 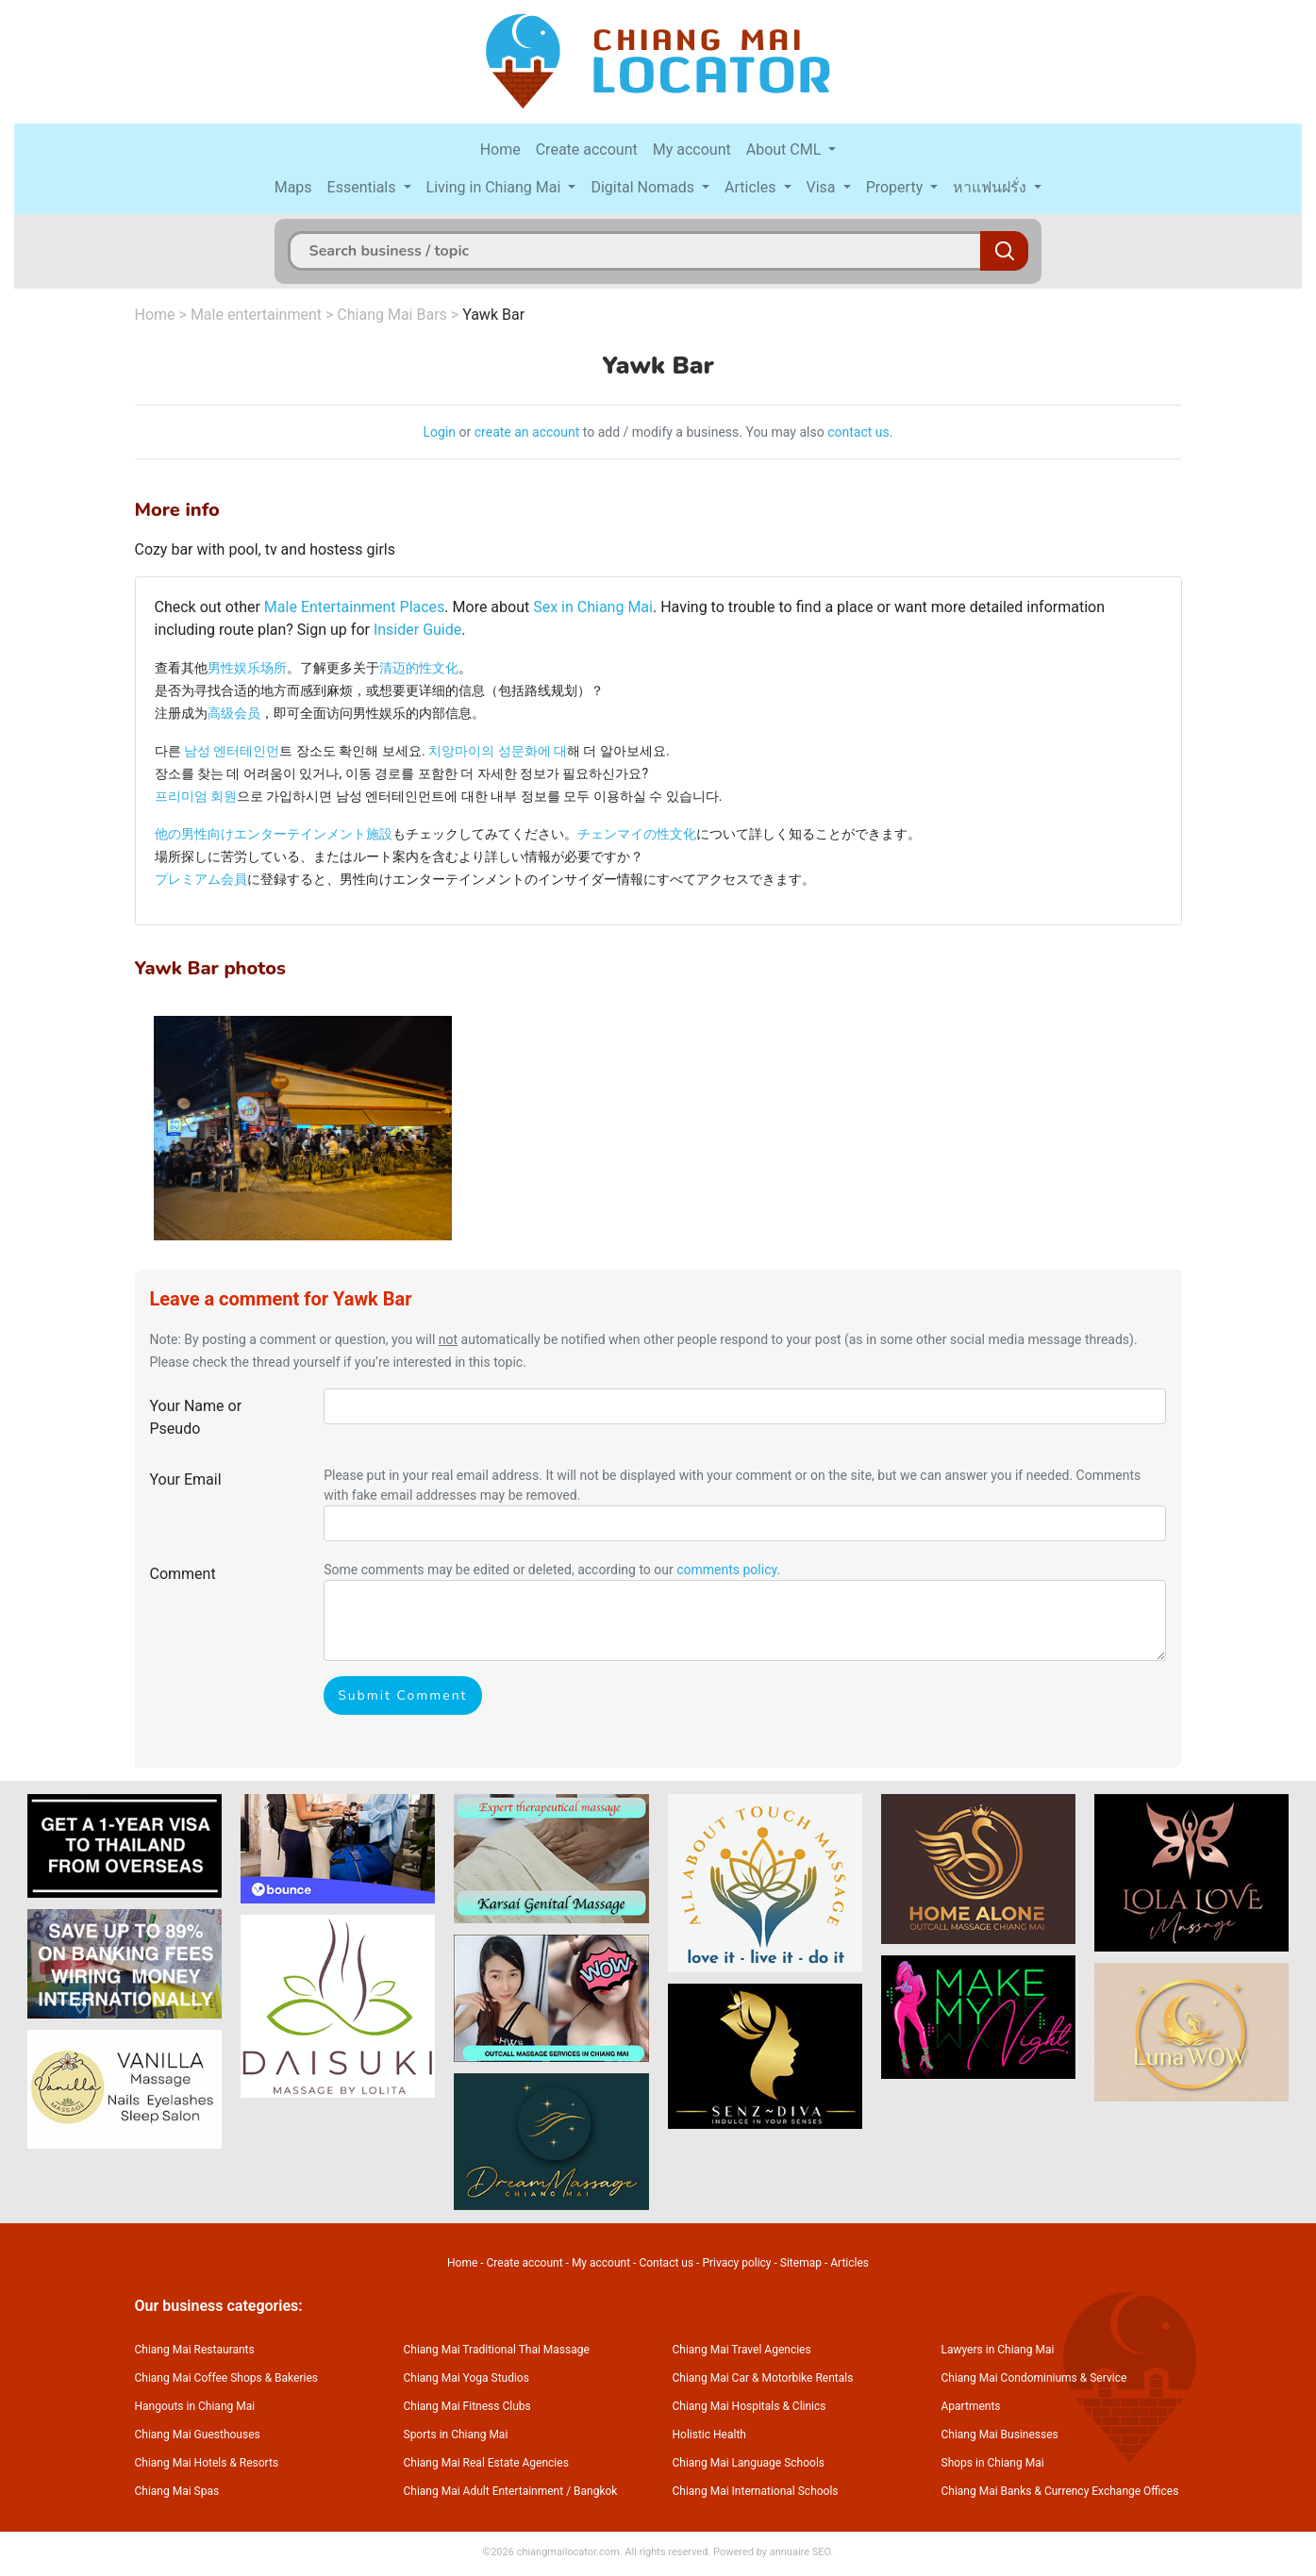 I want to click on プレミアム会員, so click(x=201, y=879).